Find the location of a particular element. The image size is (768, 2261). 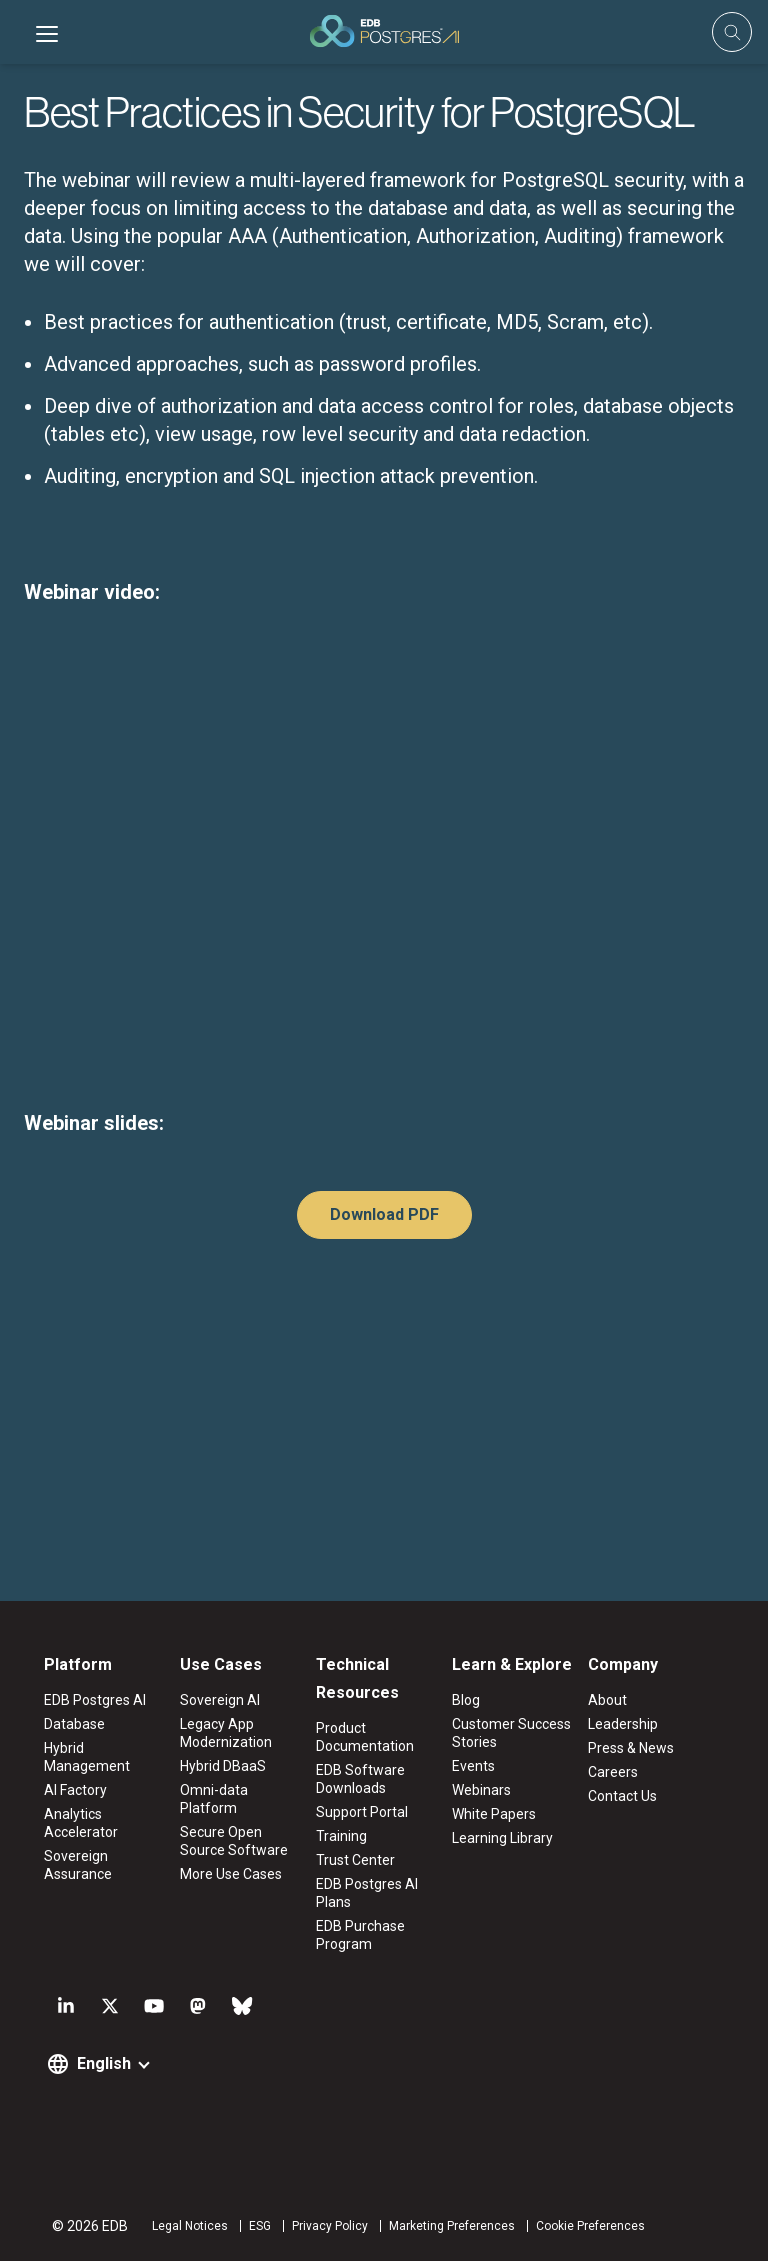

Sovereign AI is located at coordinates (220, 1700).